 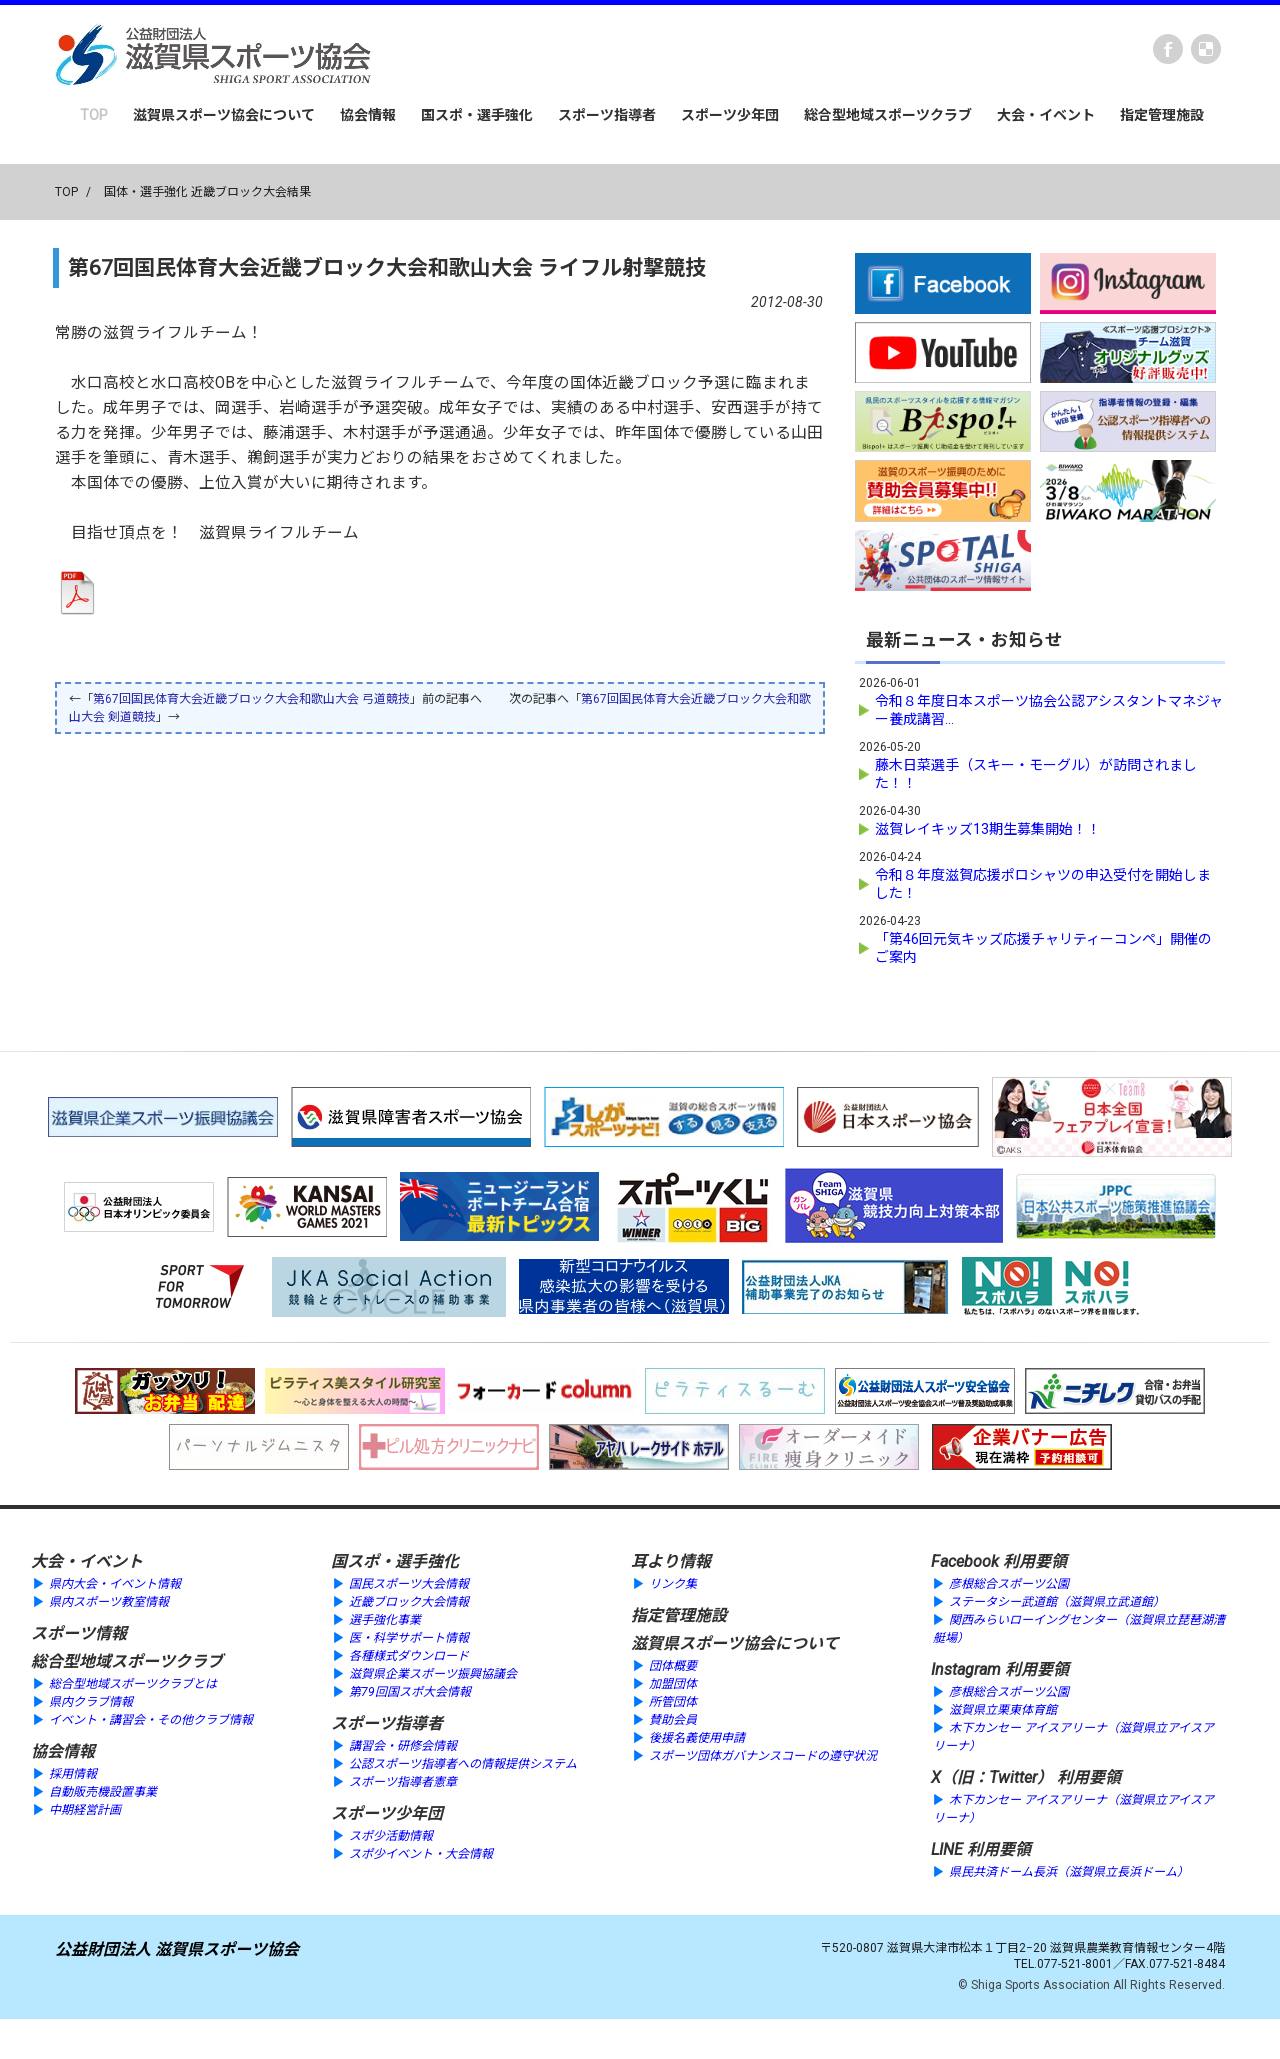 I want to click on instagram, so click(x=1206, y=49).